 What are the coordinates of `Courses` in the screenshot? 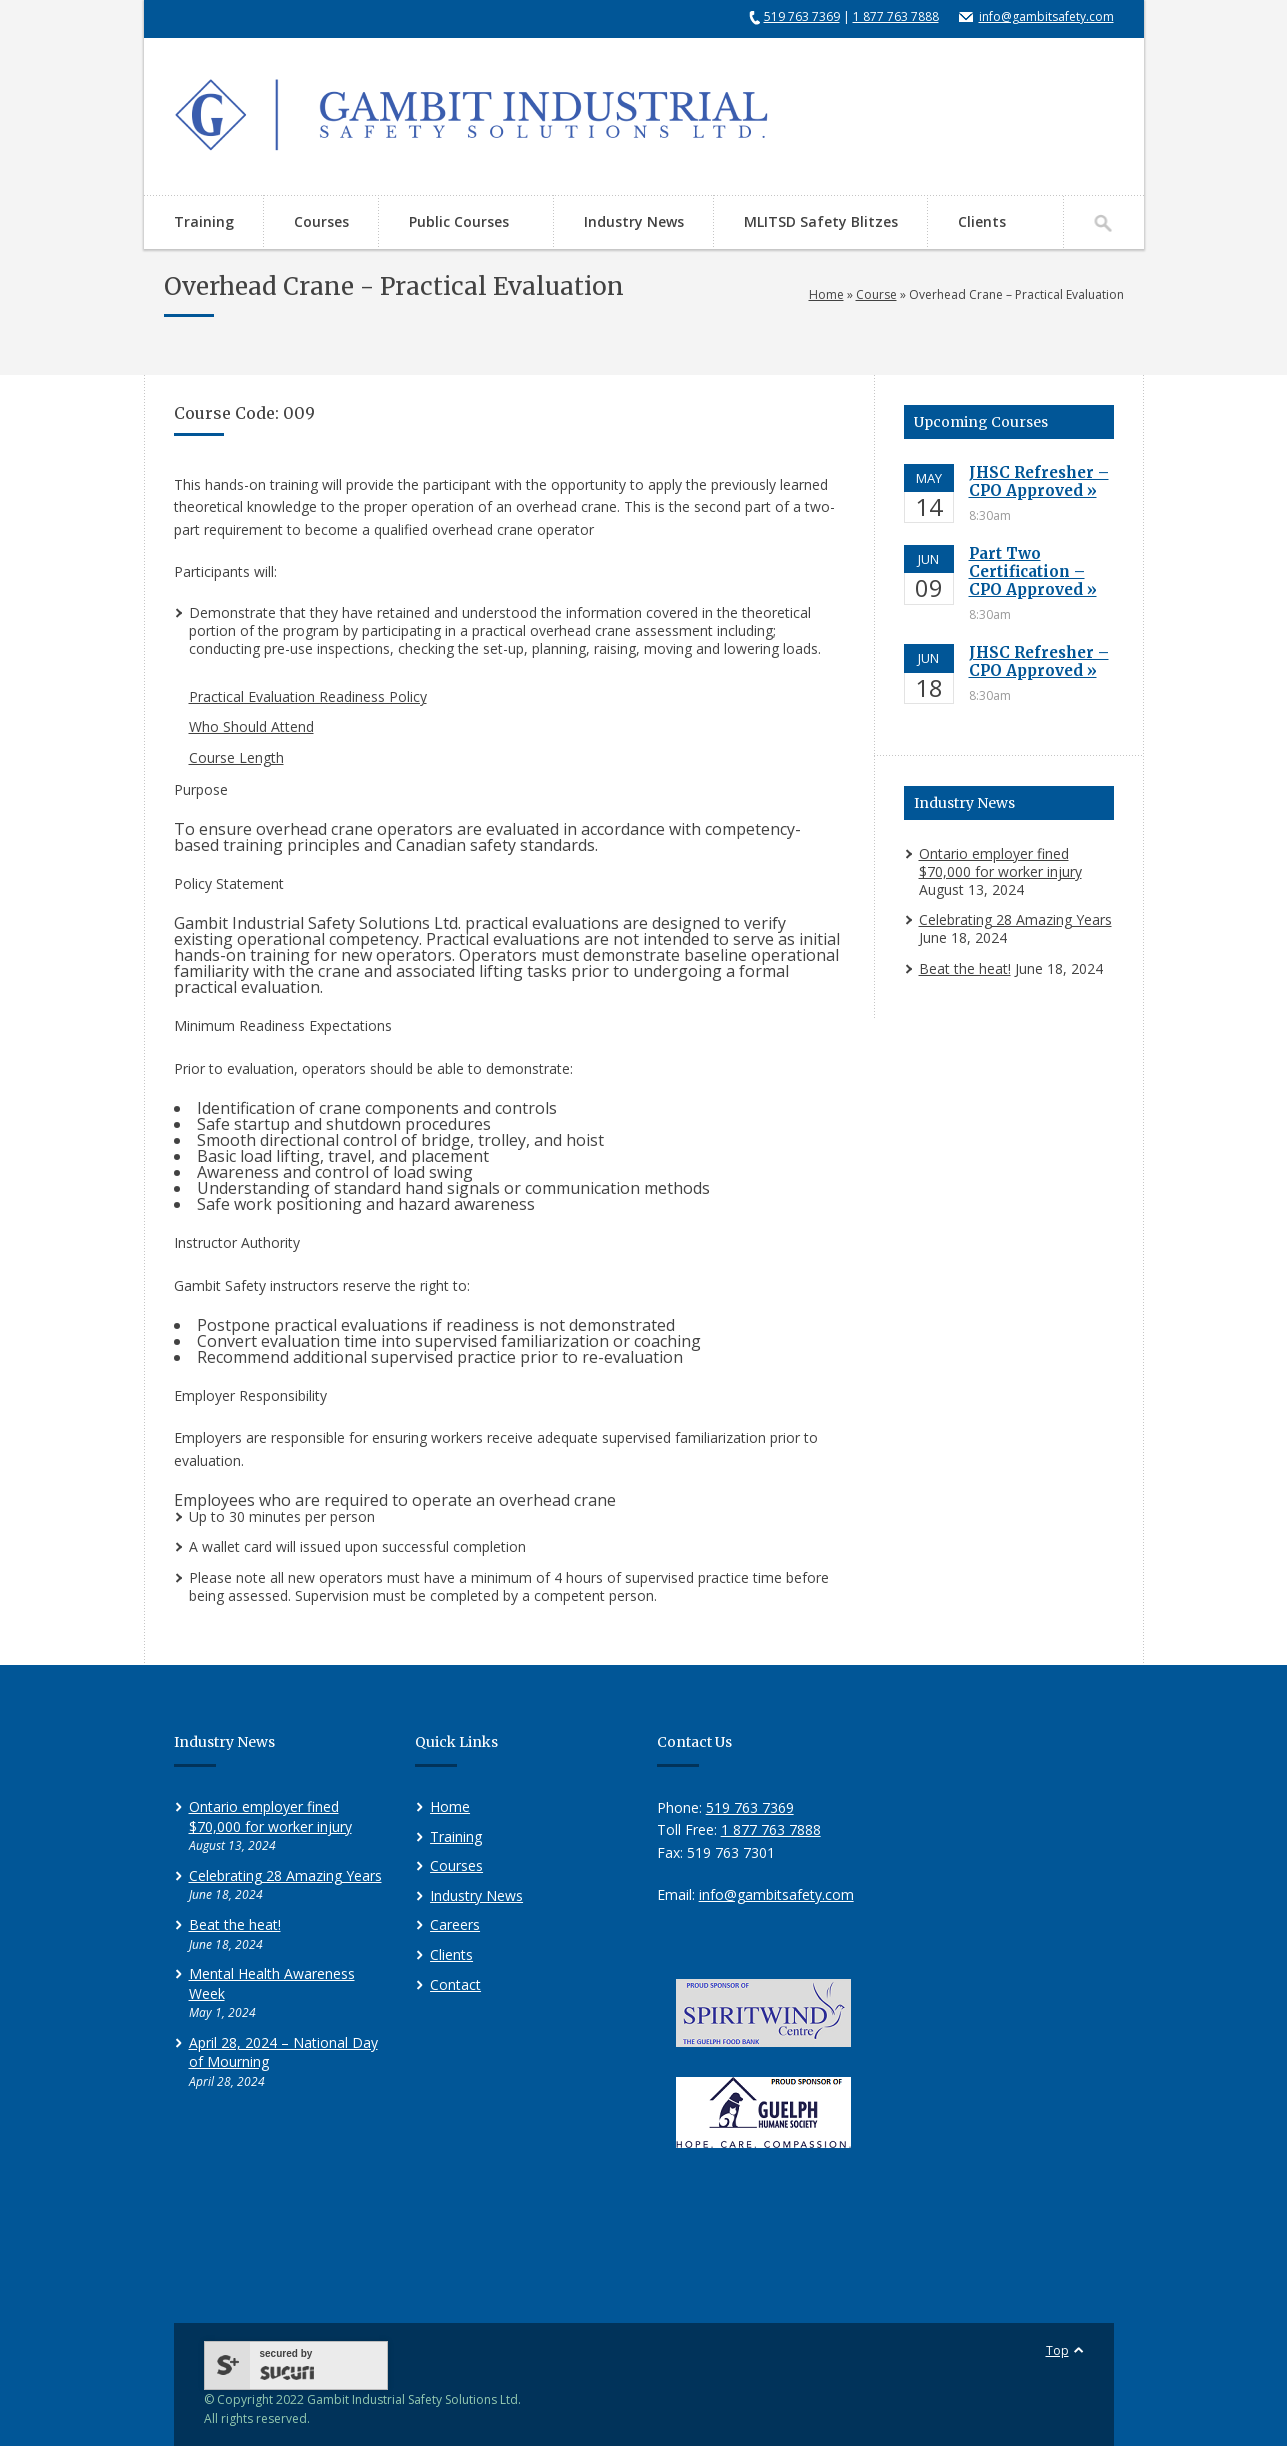 It's located at (321, 221).